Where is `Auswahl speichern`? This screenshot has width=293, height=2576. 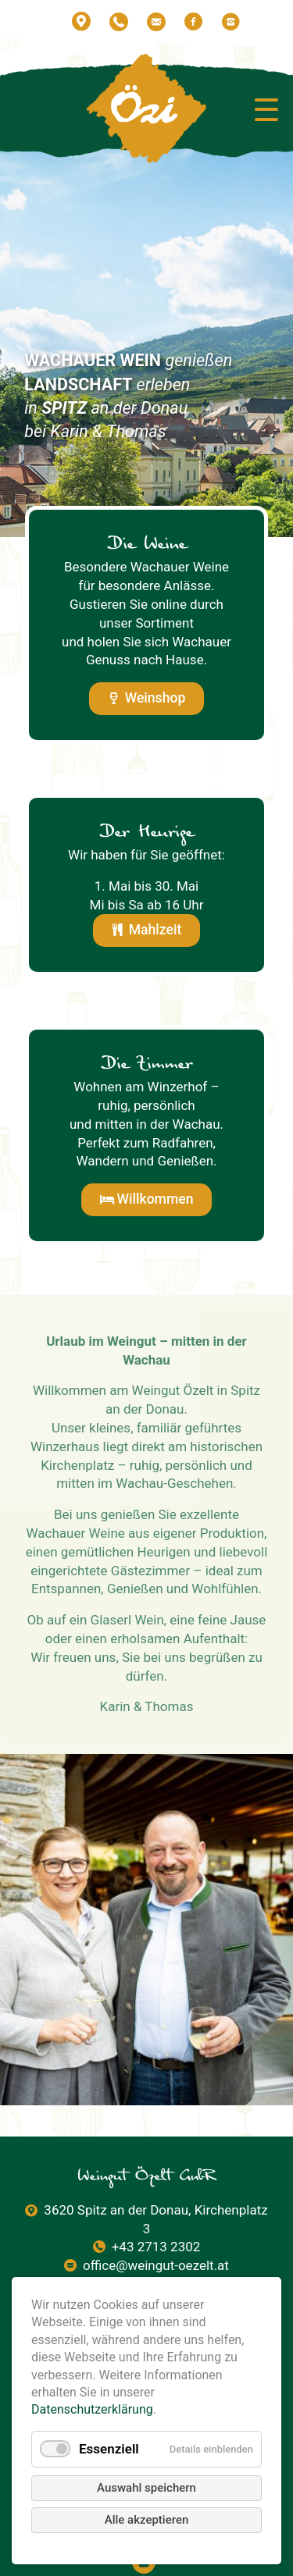 Auswahl speichern is located at coordinates (146, 2488).